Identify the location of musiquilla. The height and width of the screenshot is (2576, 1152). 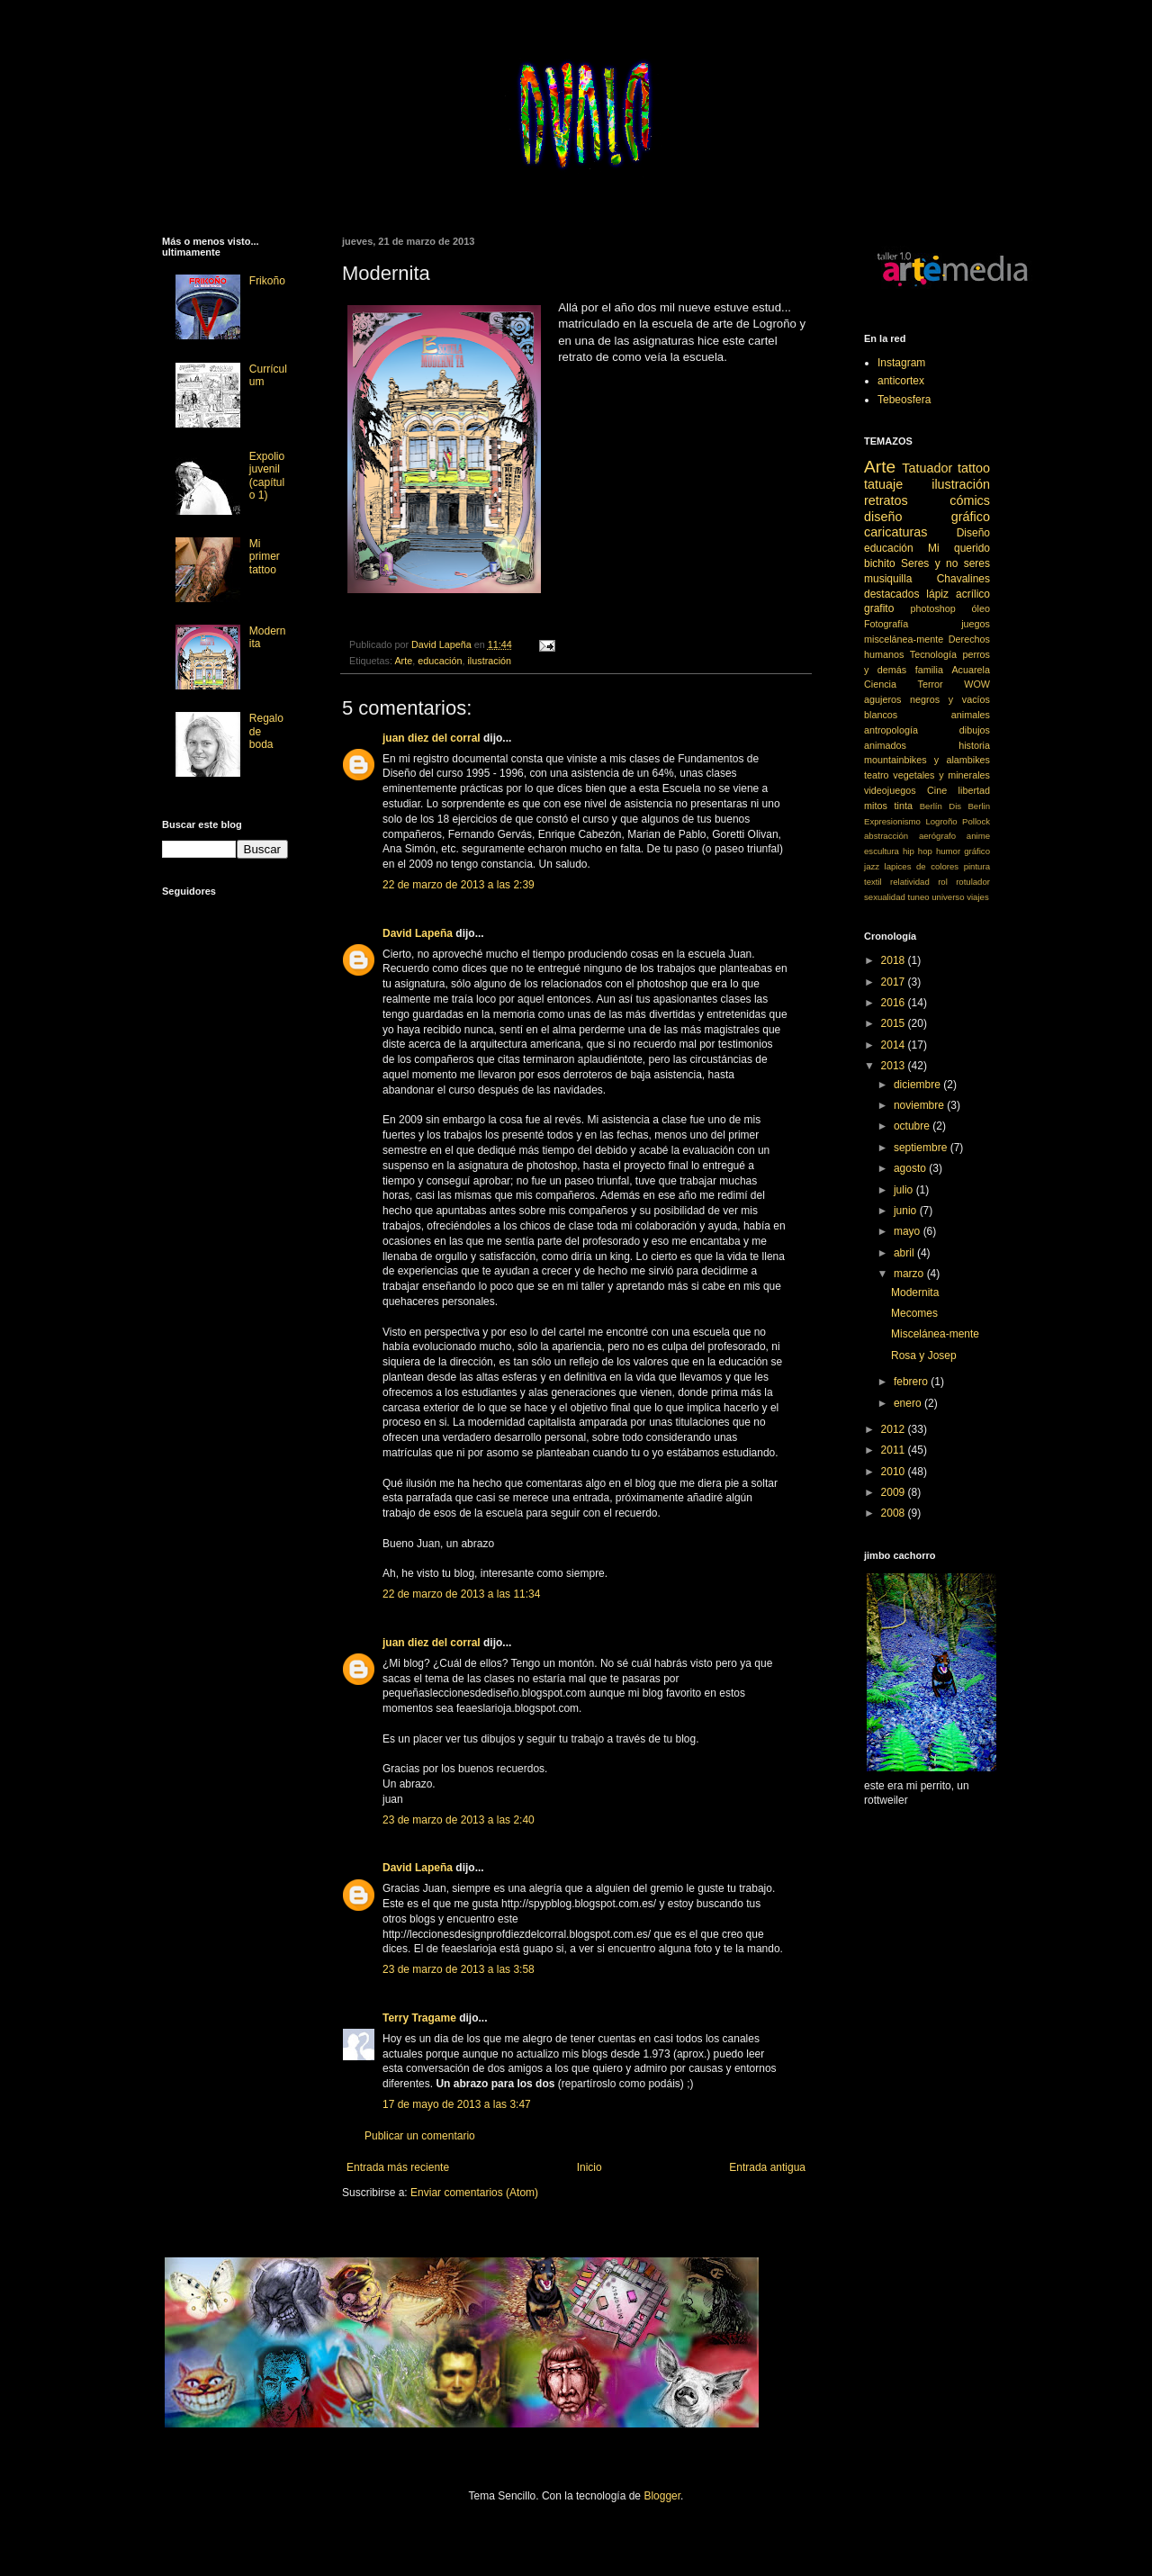
(888, 578).